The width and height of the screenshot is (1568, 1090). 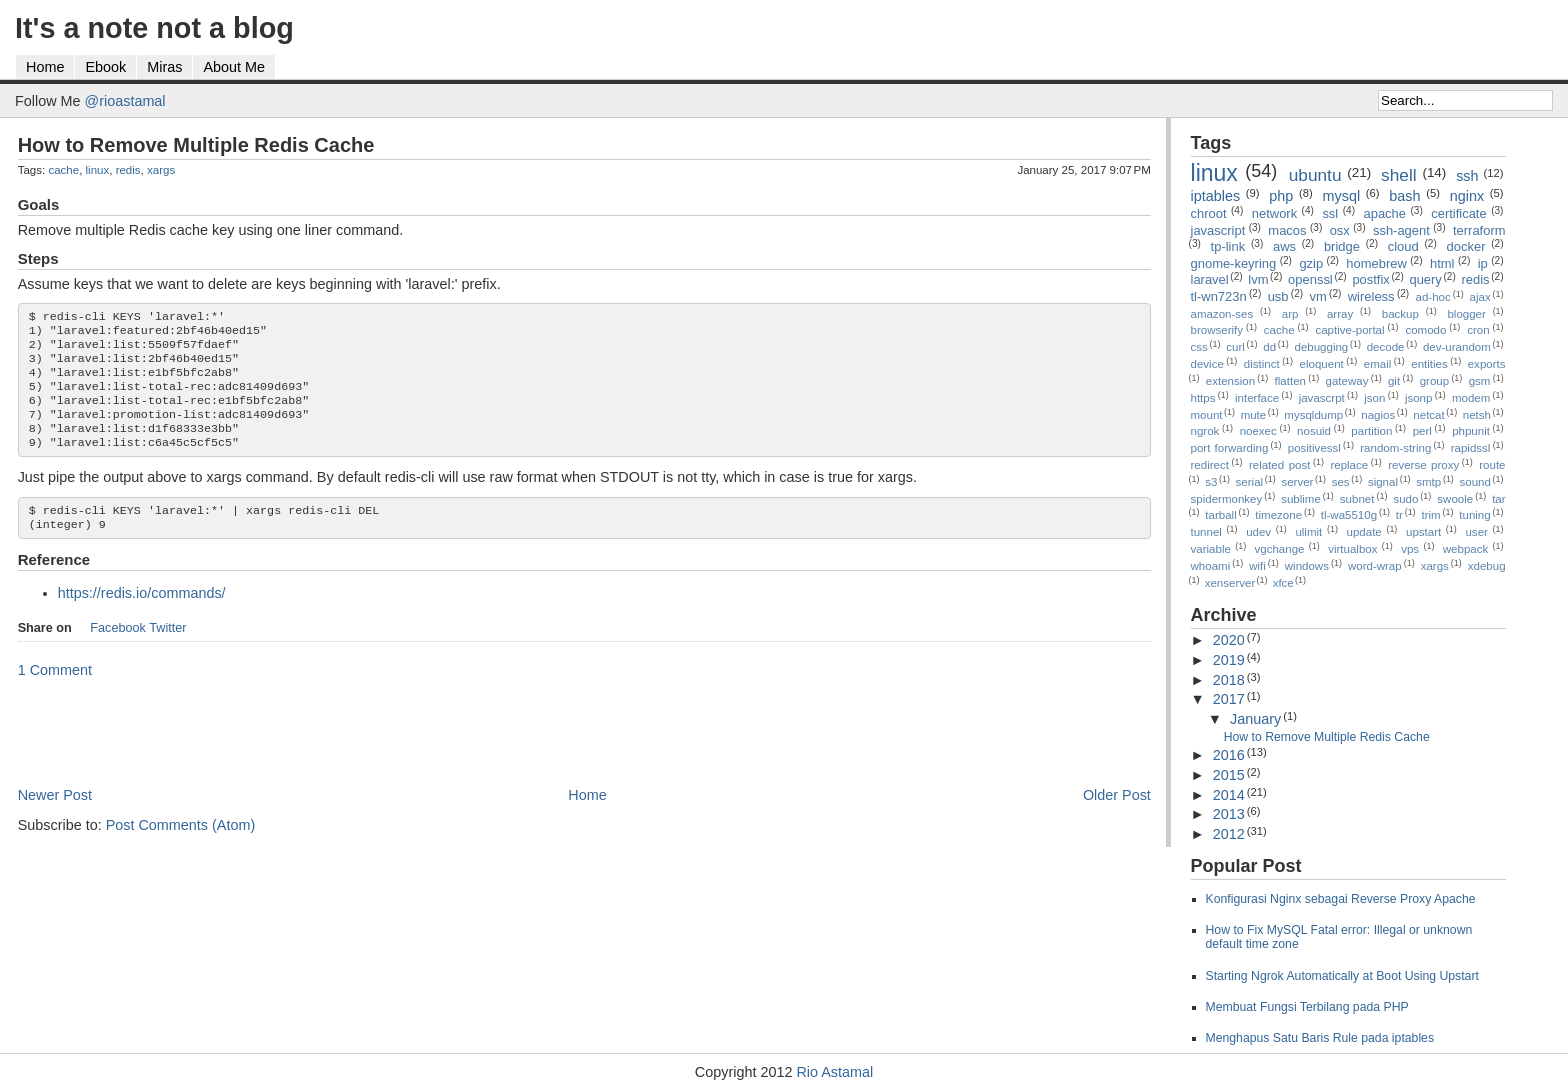 I want to click on tl-wa5510g, so click(x=1349, y=515).